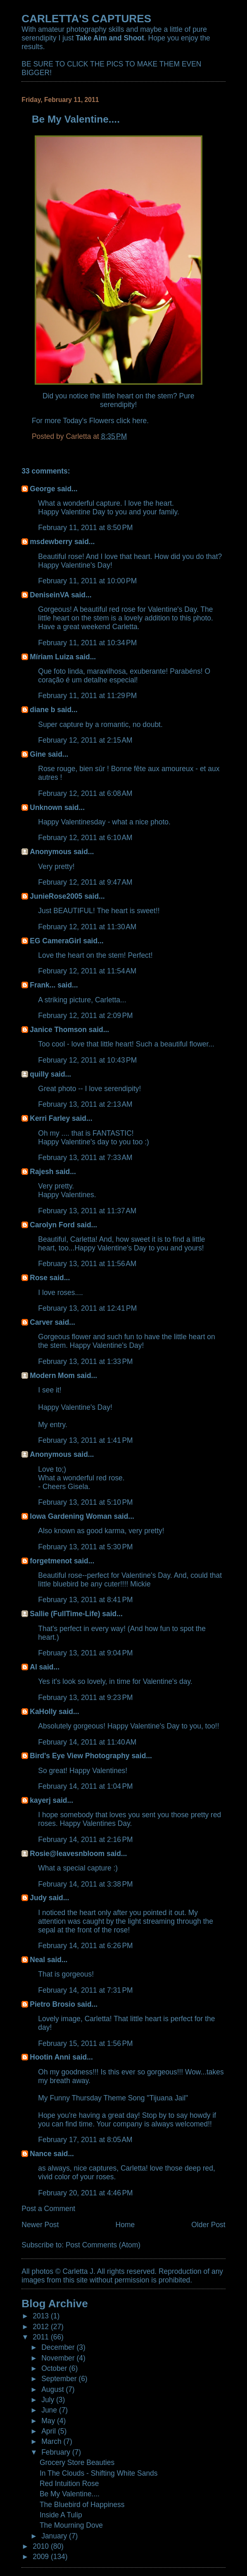 This screenshot has height=2576, width=247. I want to click on February 13, 2011 at 5:10 PM, so click(85, 1502).